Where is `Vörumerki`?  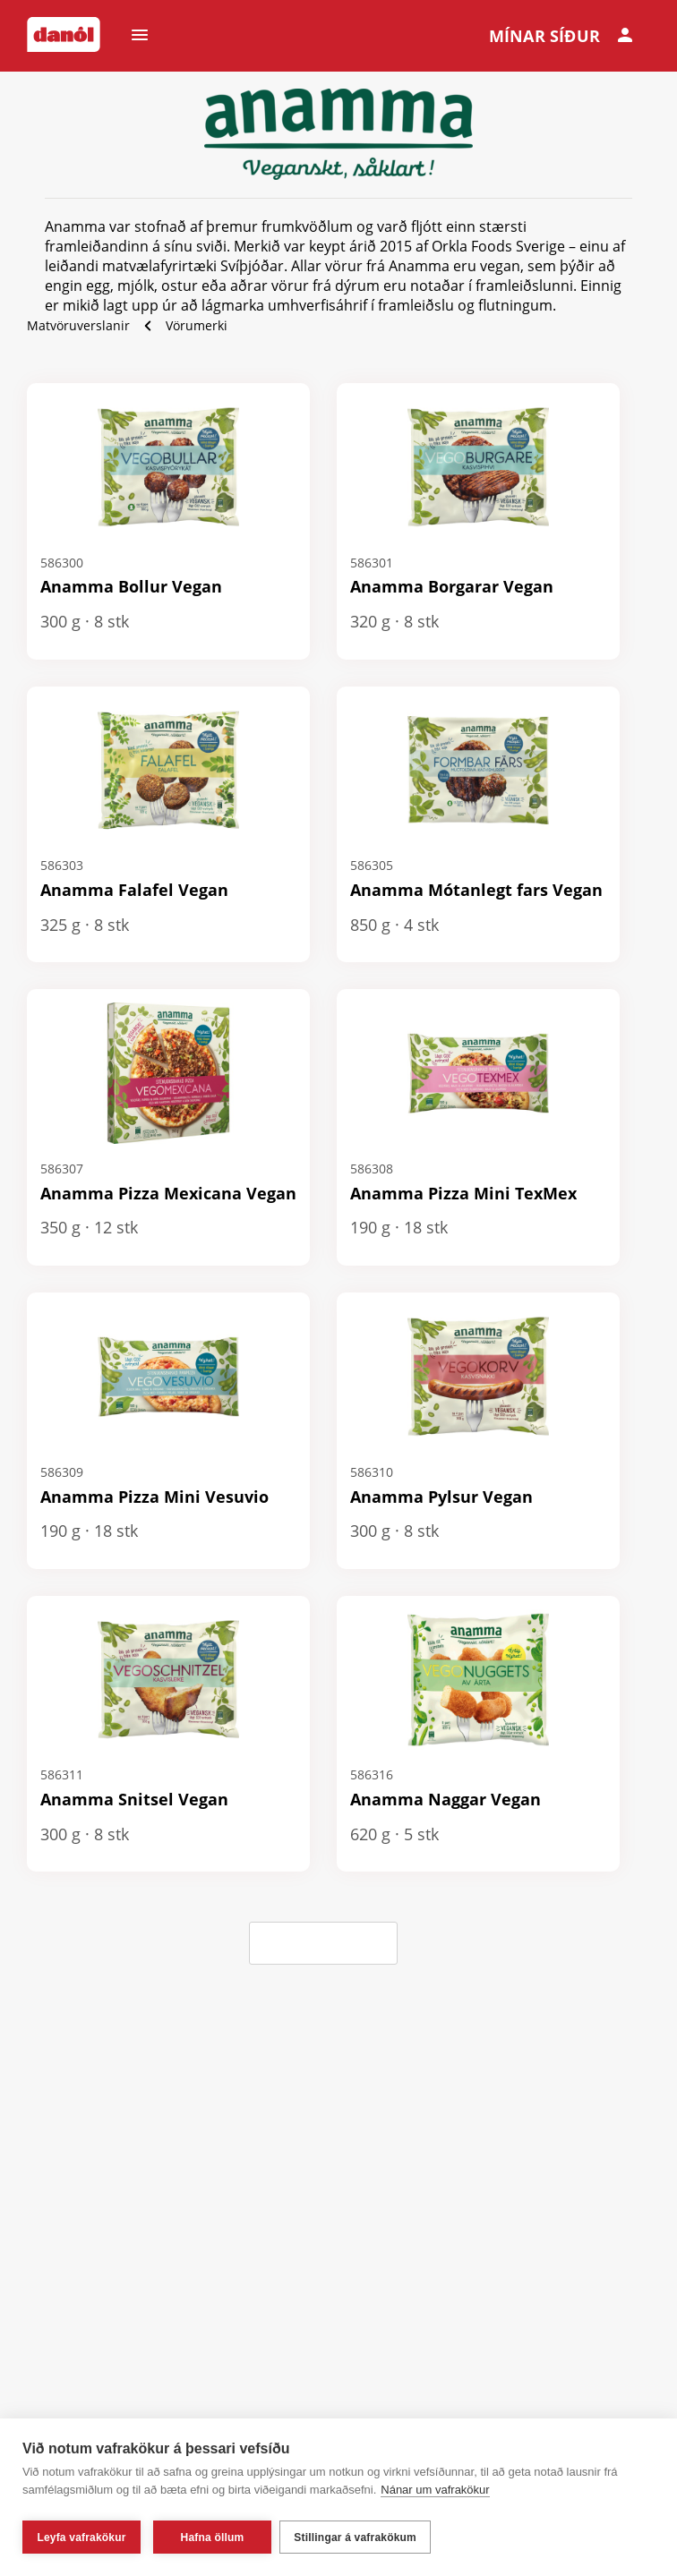 Vörumerki is located at coordinates (196, 325).